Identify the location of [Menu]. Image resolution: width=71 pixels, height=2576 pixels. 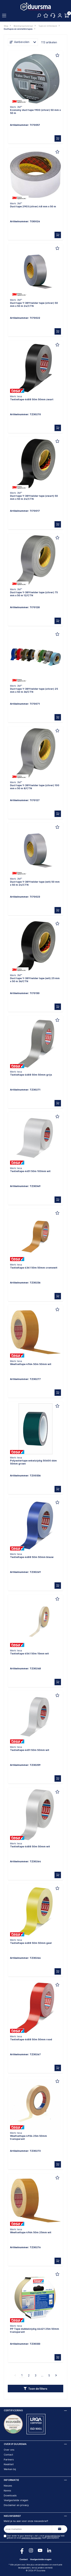
(4, 15).